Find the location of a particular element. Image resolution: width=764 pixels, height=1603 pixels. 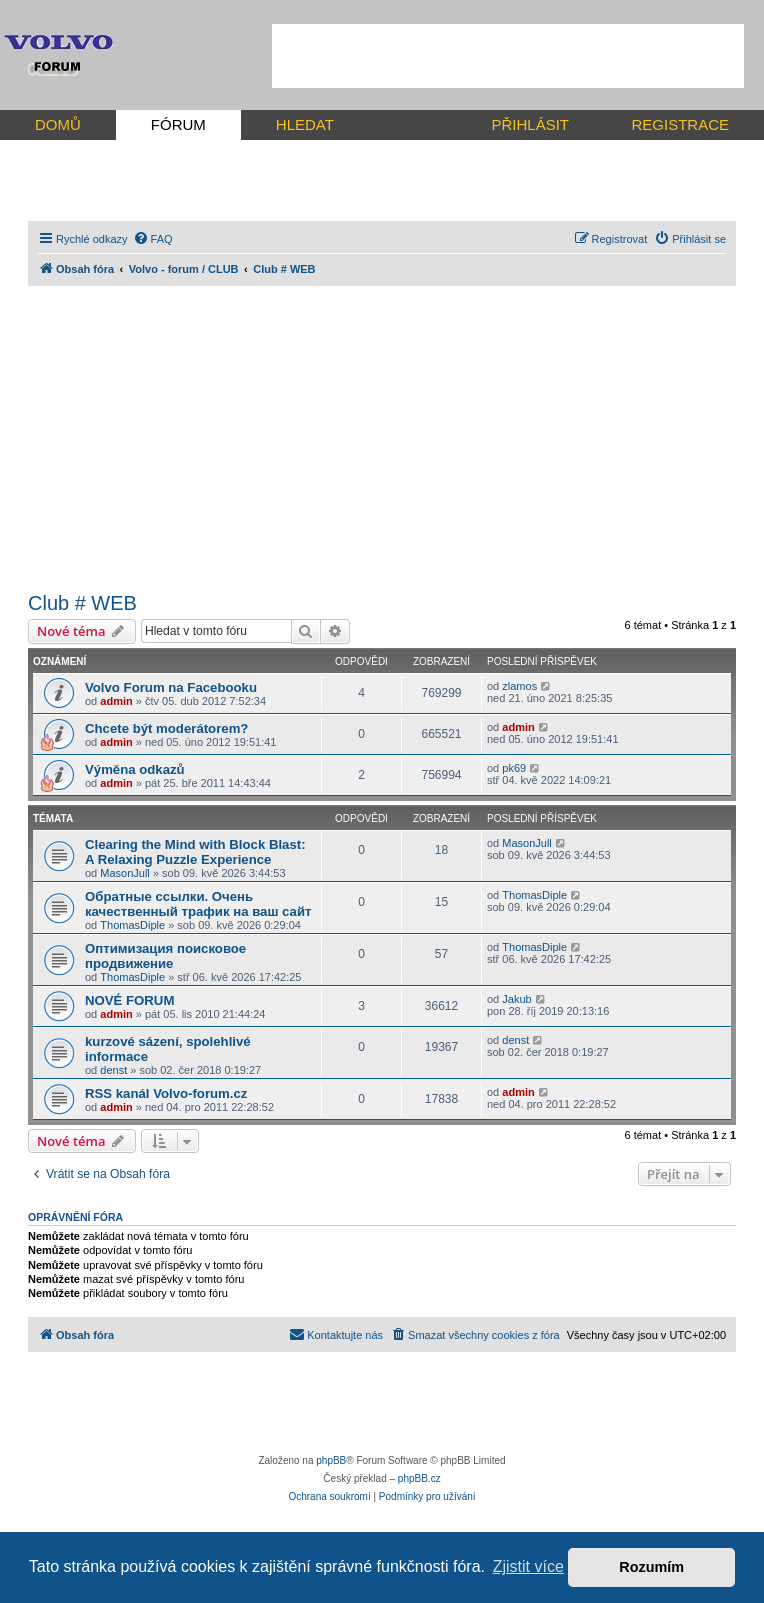

Обратные ссылки. Очень качественный трафик на ваш сайт is located at coordinates (198, 904).